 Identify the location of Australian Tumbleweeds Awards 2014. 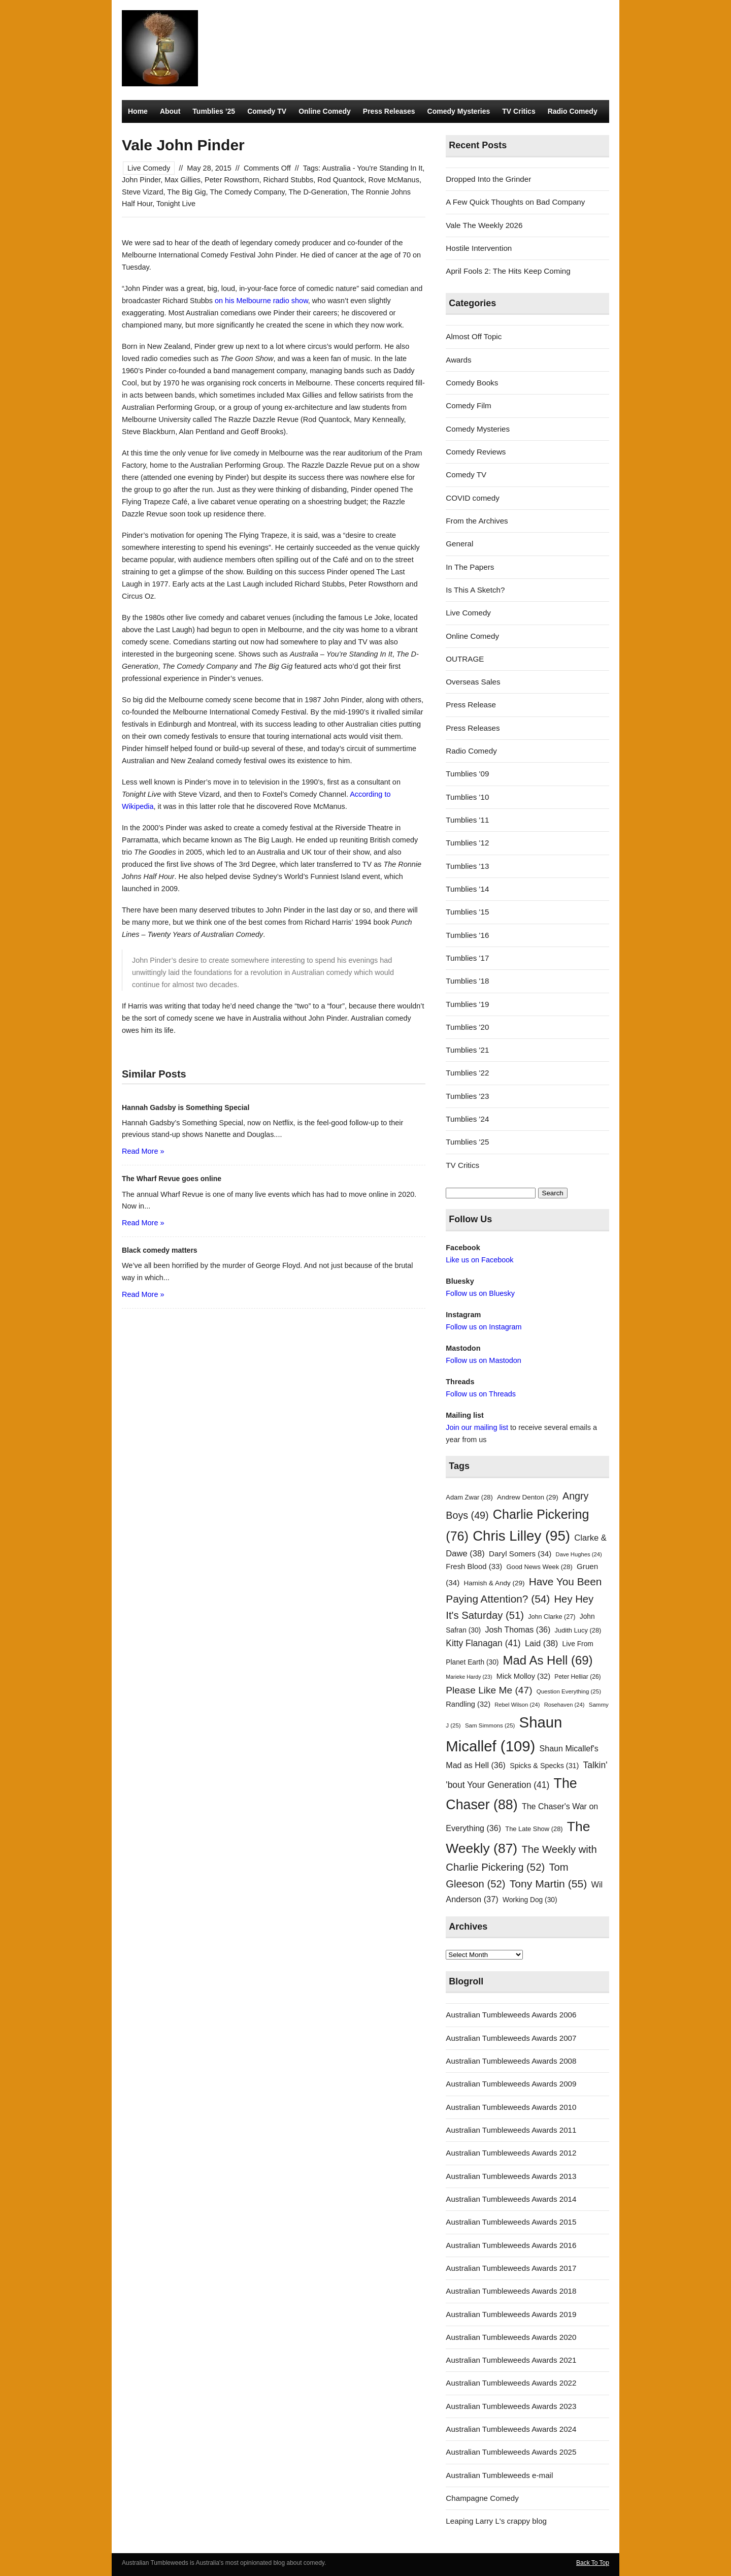
(511, 2199).